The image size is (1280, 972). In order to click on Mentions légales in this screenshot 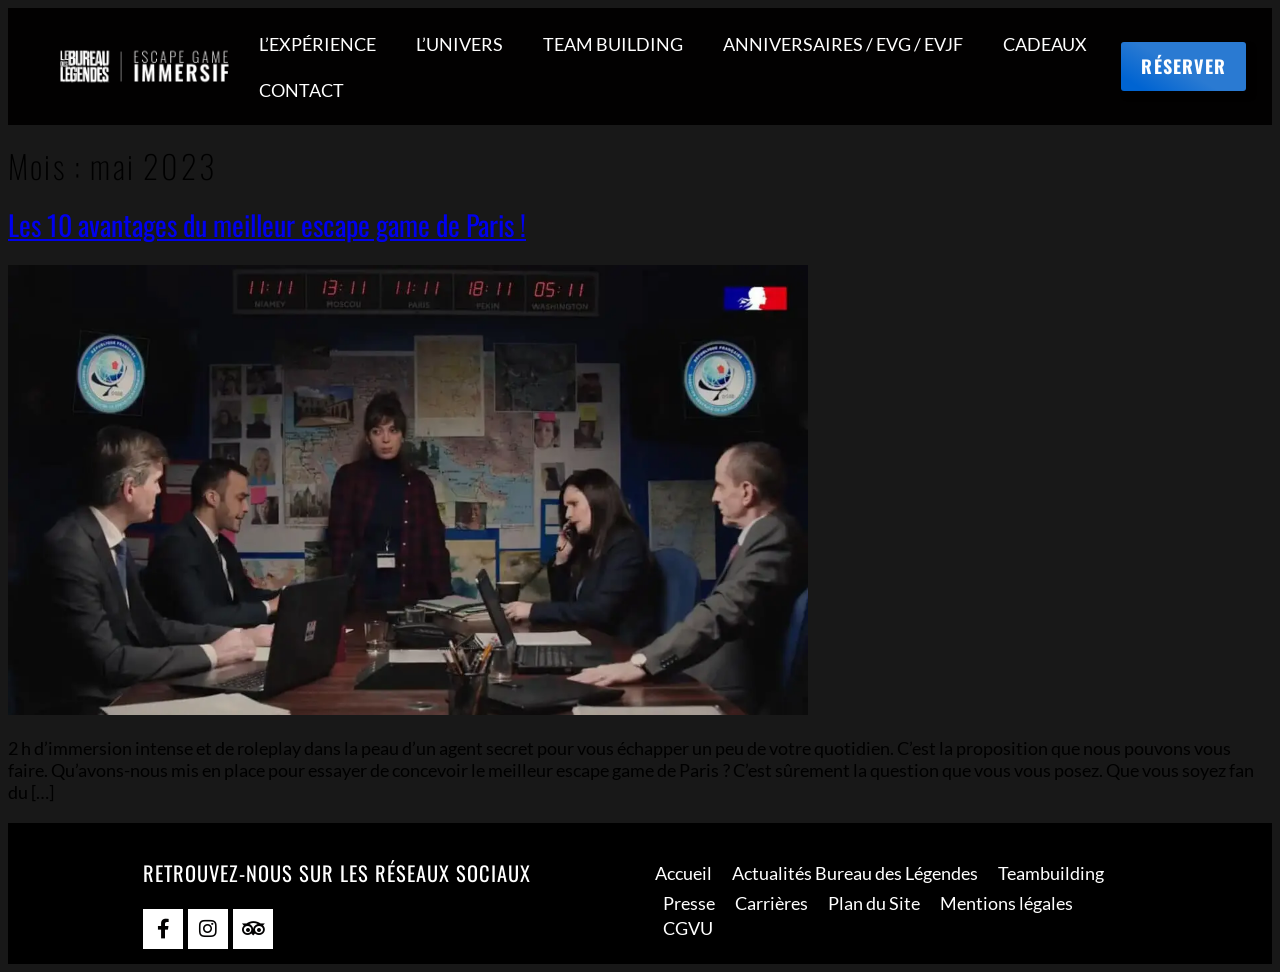, I will do `click(1006, 903)`.